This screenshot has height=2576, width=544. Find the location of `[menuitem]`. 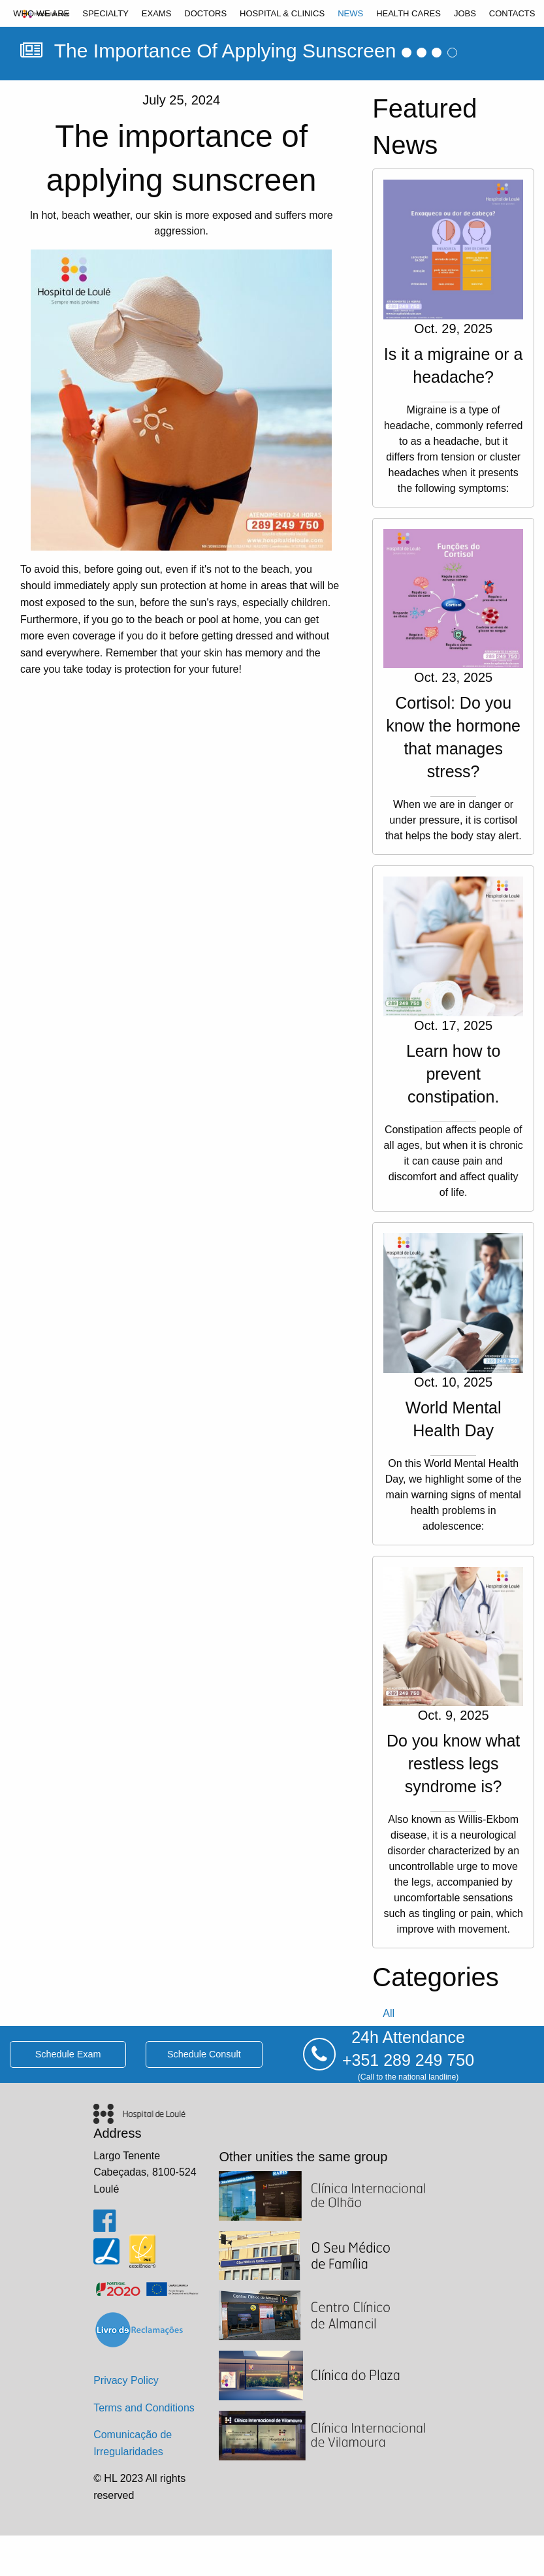

[menuitem] is located at coordinates (41, 13).